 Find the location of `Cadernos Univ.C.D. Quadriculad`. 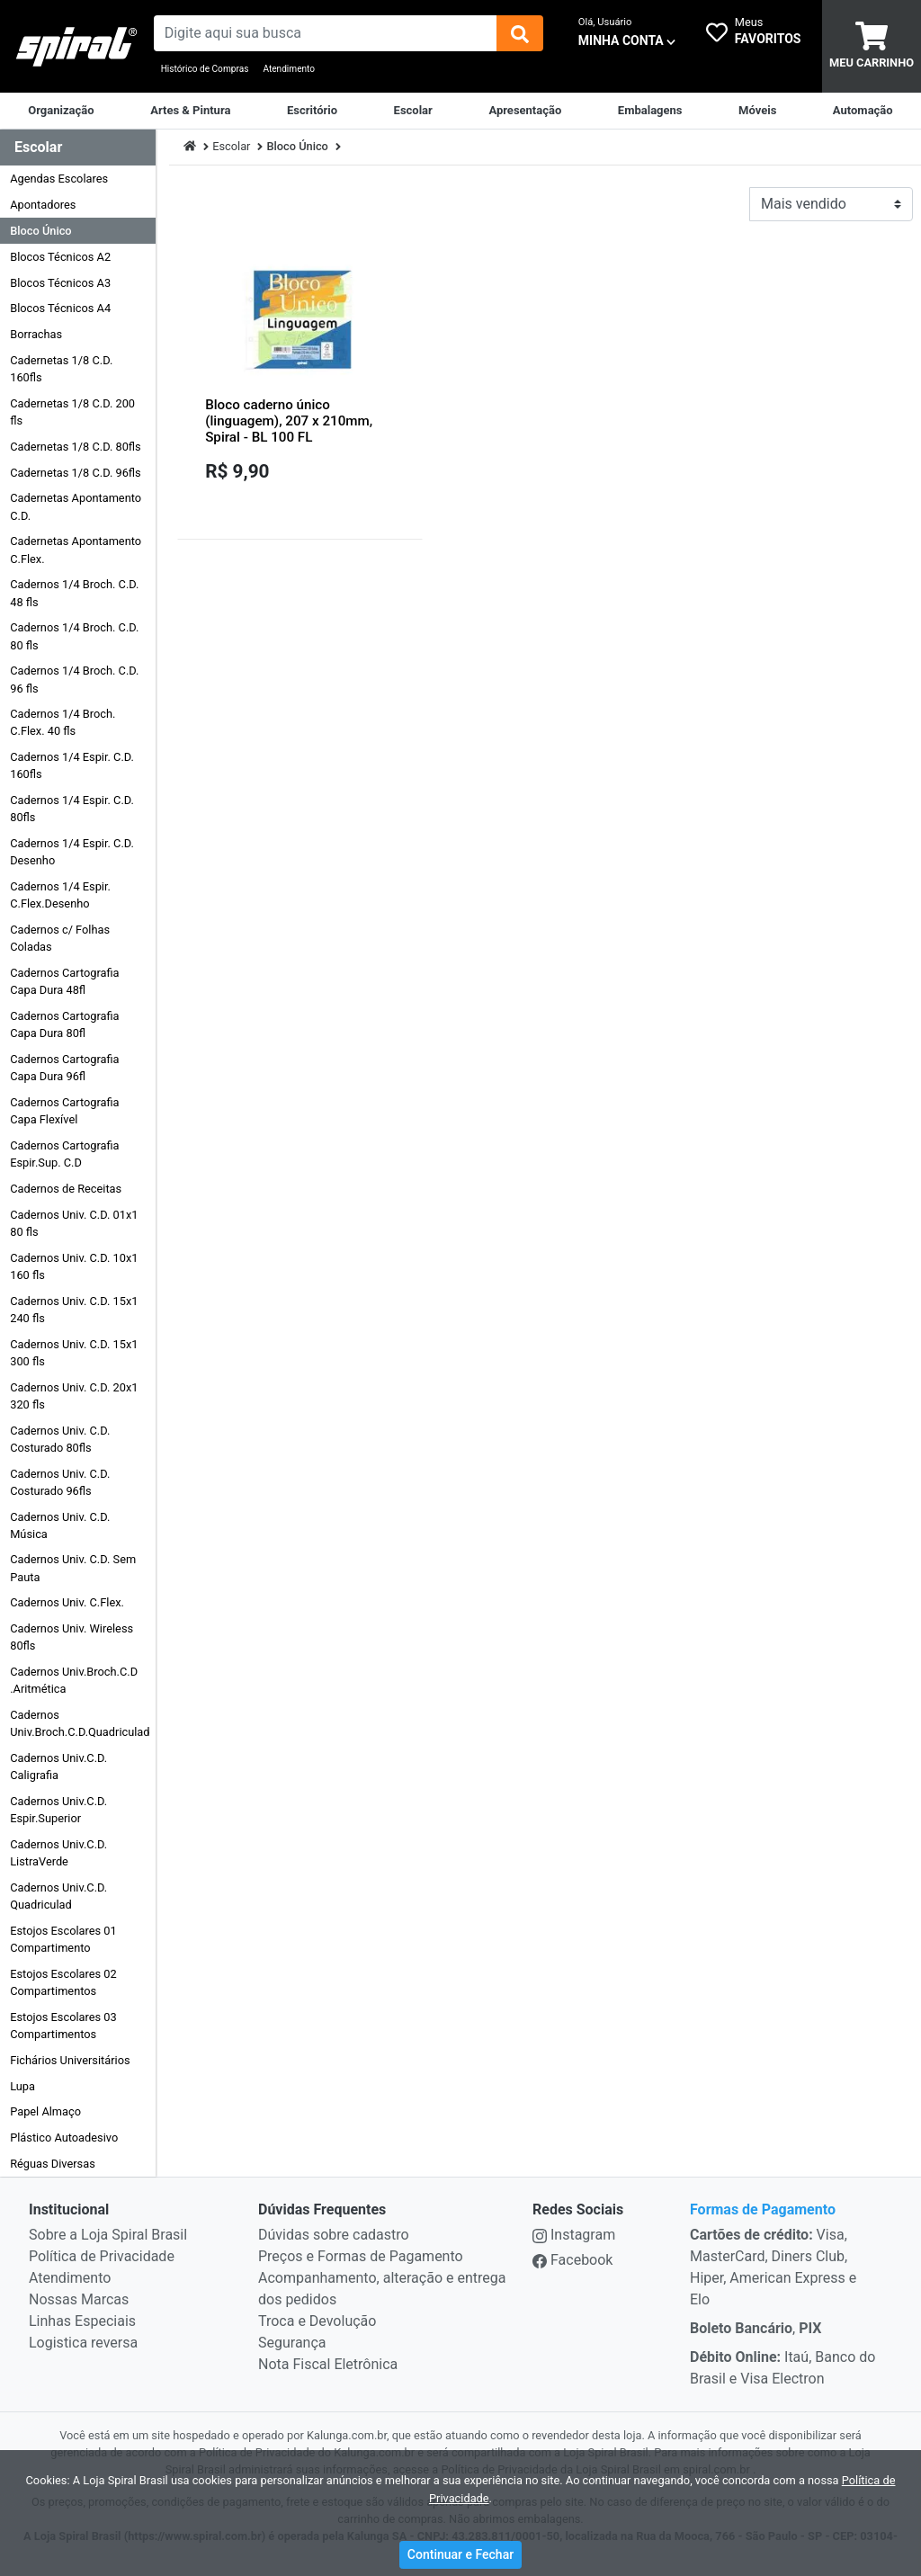

Cadernos Univ.C.D. Quadriculad is located at coordinates (58, 1896).